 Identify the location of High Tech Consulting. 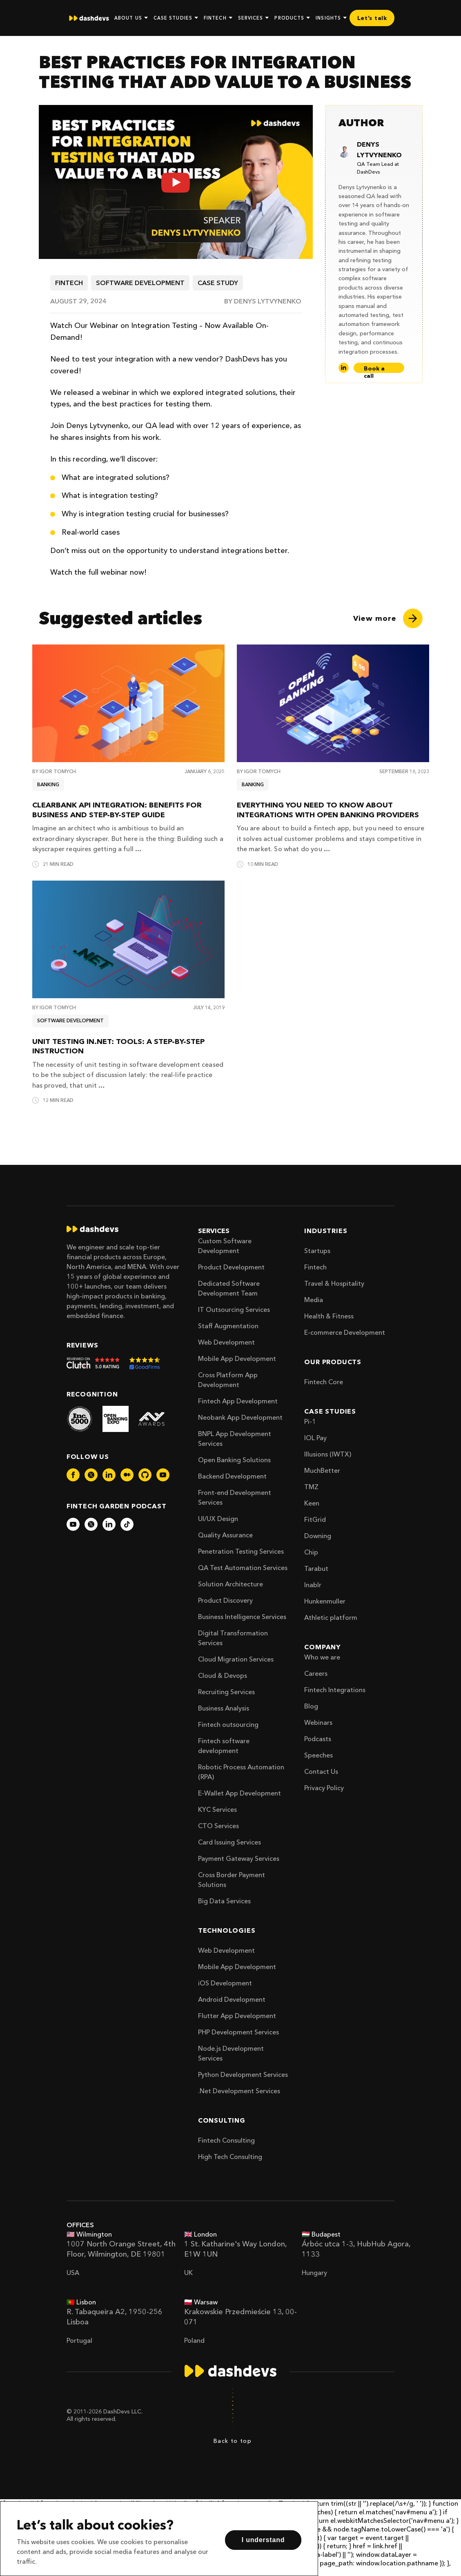
(230, 2156).